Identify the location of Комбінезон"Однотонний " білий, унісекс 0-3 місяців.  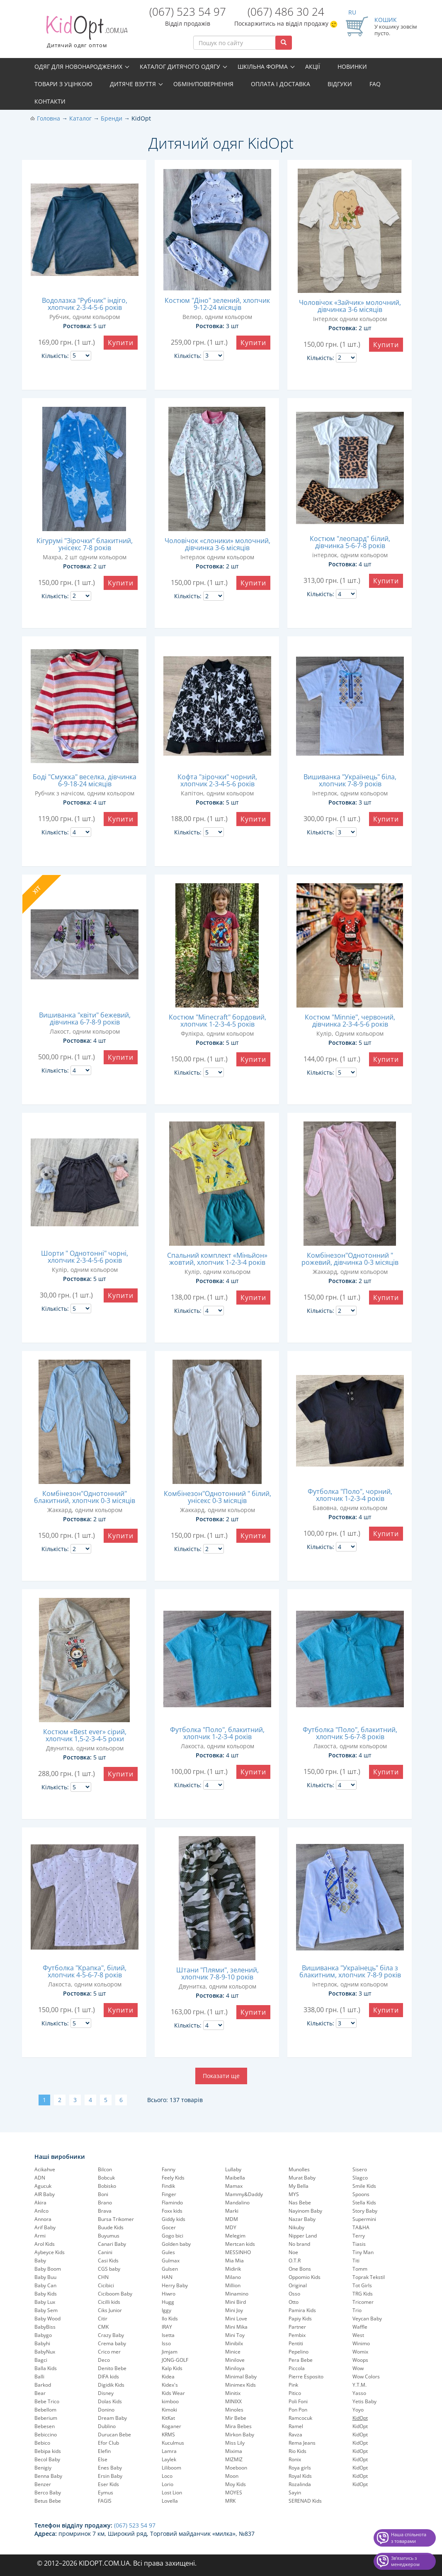
(217, 1497).